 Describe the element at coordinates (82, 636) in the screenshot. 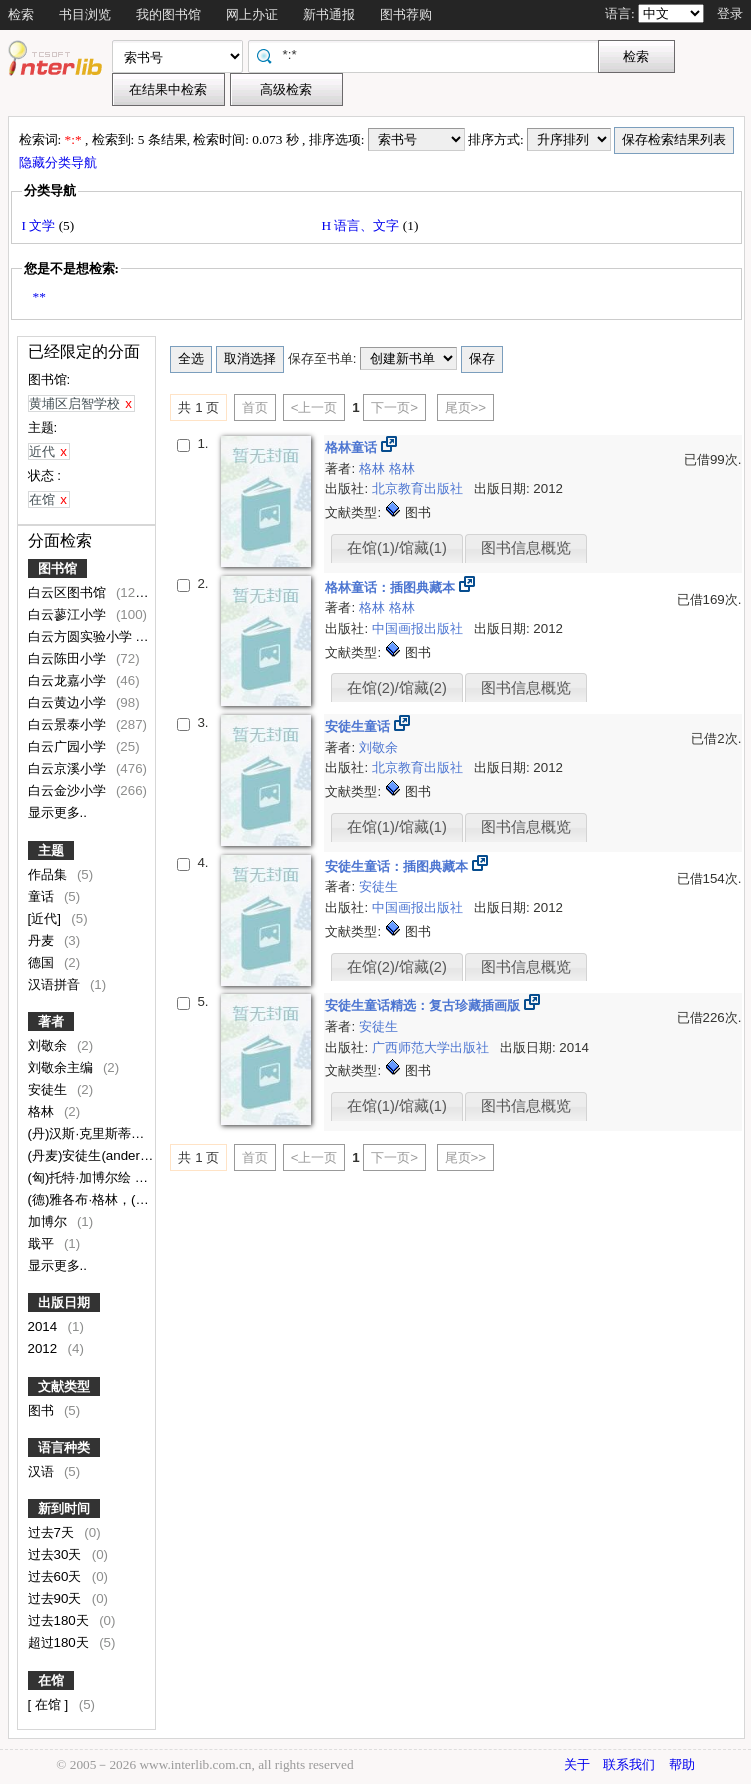

I see `白云方圆实验小学` at that location.